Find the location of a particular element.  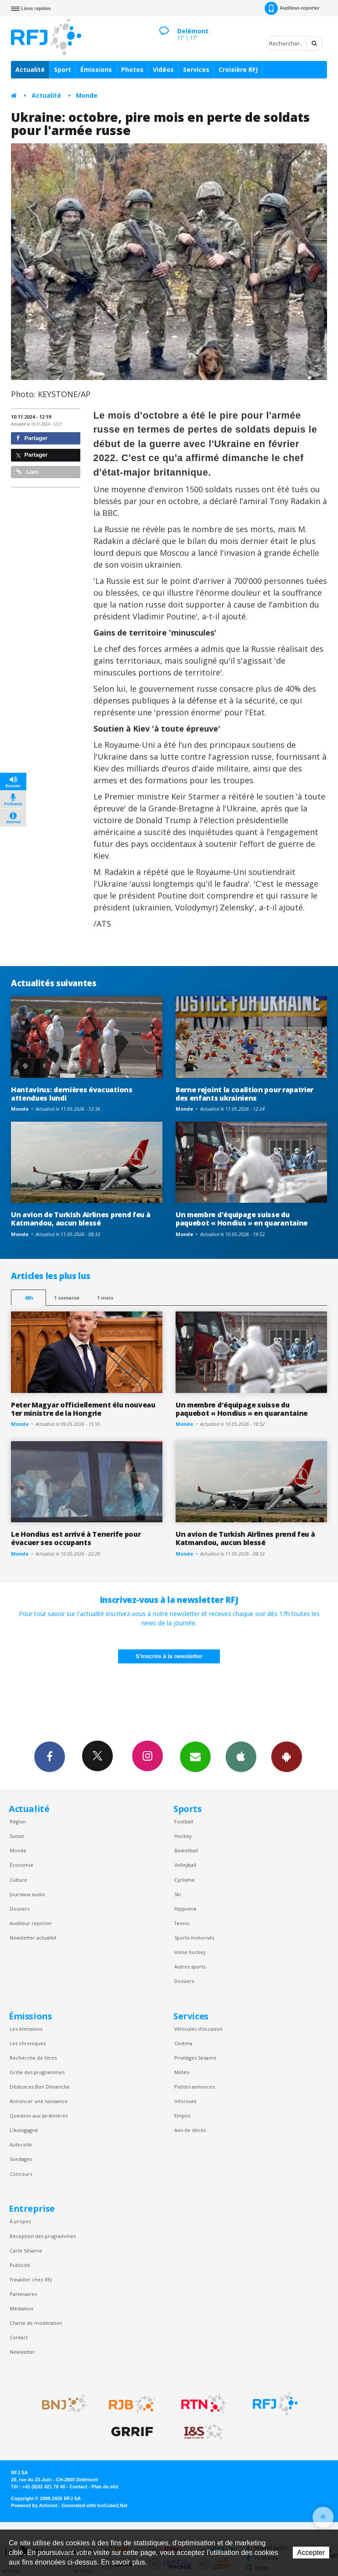

Travailler chez RFJ is located at coordinates (31, 2279).